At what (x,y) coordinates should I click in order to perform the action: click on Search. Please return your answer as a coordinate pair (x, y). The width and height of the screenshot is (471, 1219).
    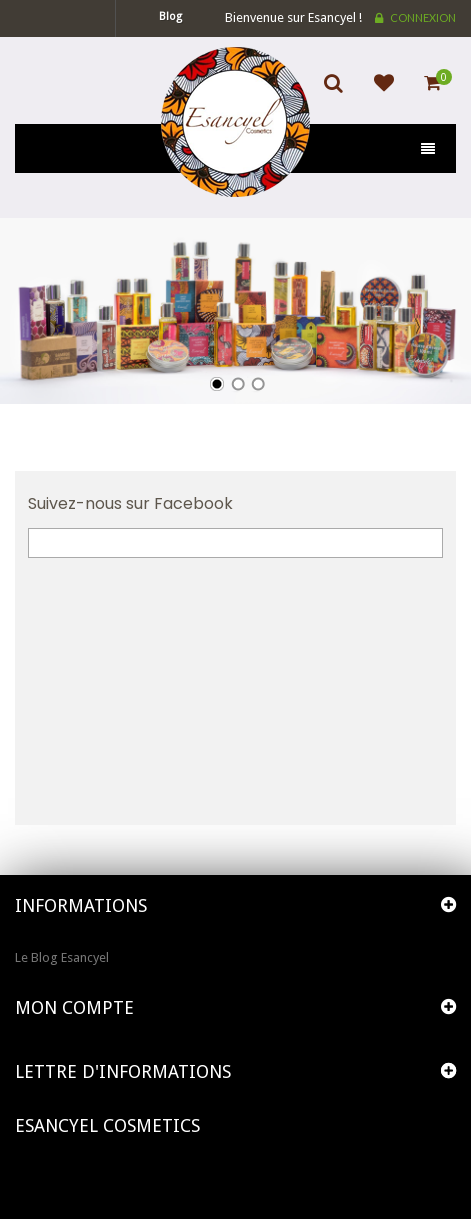
    Looking at the image, I should click on (339, 94).